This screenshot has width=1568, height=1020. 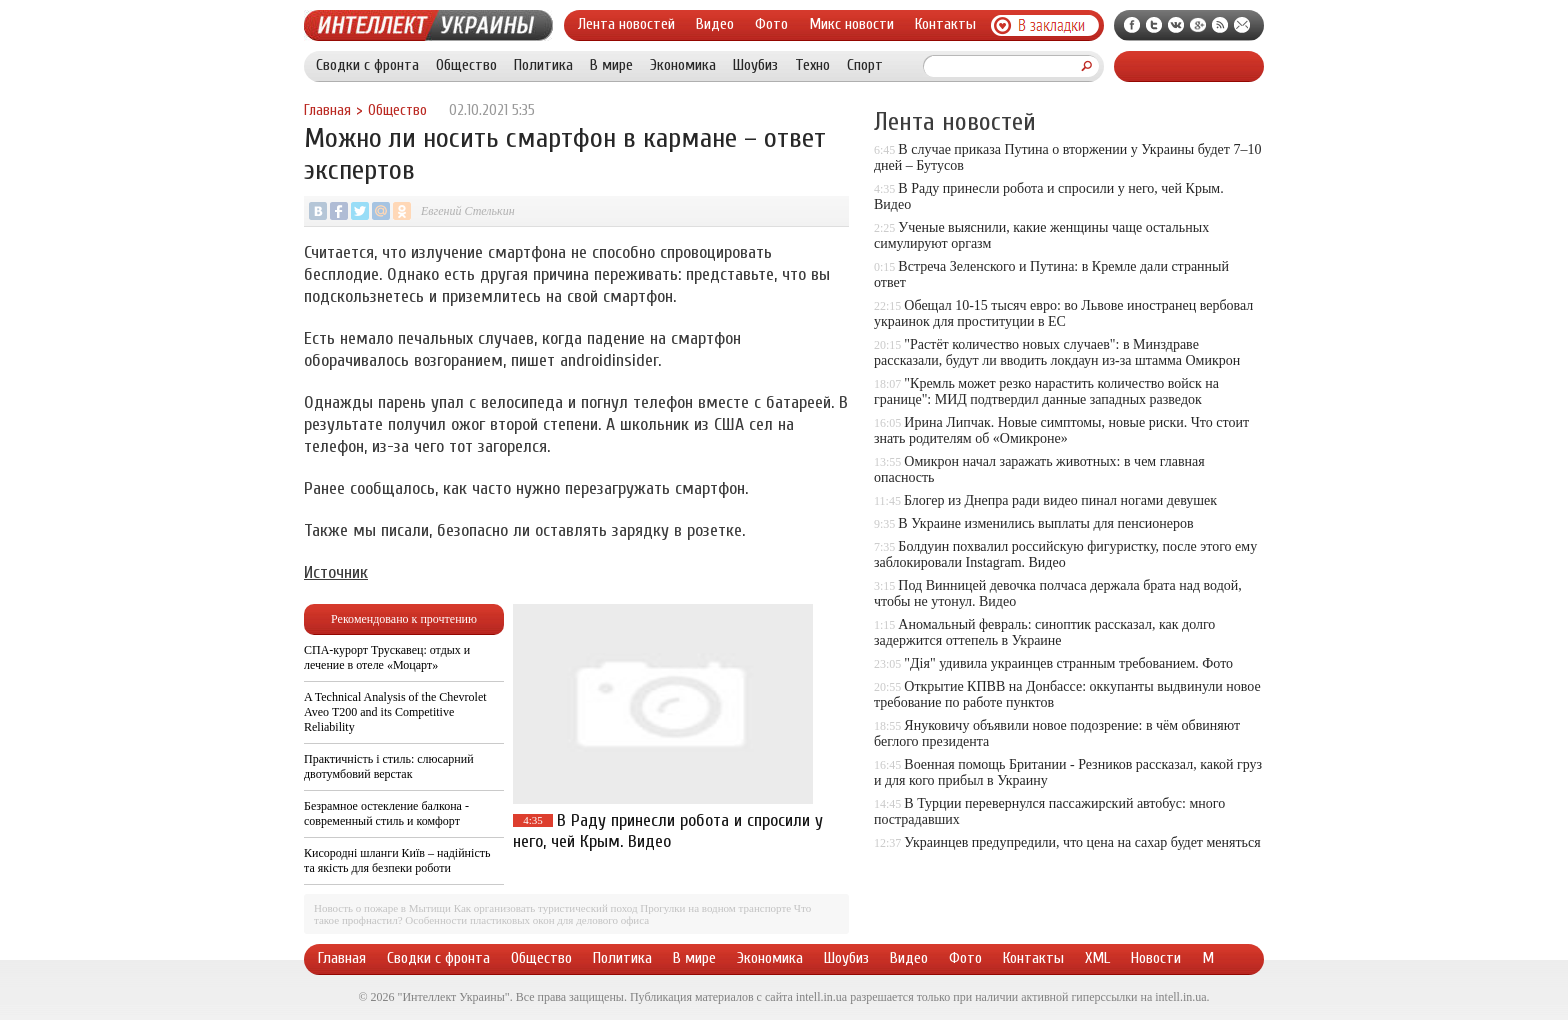 I want to click on Как организовать туристический поход, so click(x=546, y=908).